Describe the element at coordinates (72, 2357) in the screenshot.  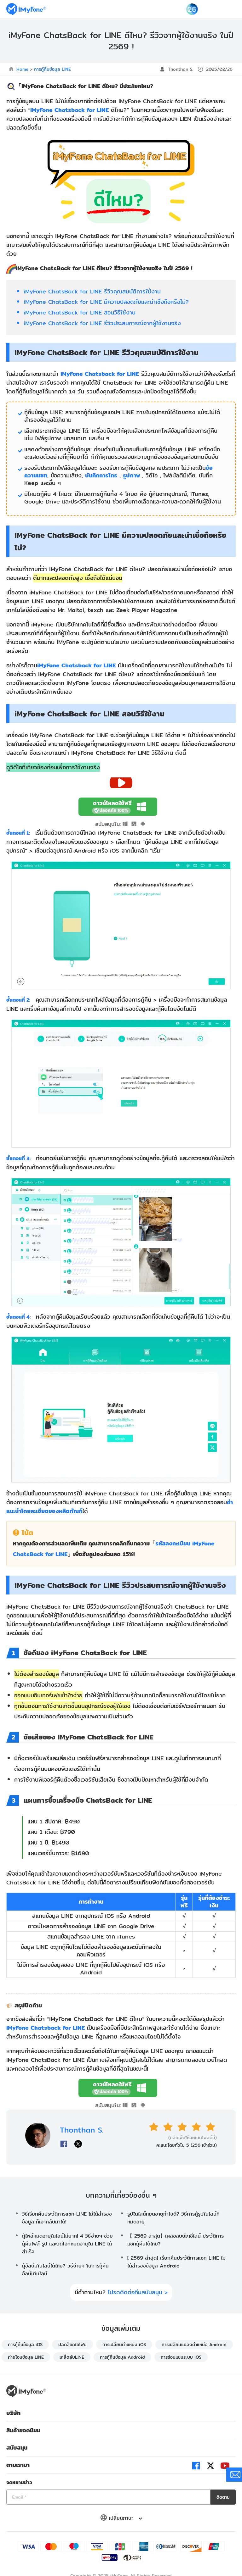
I see `เคล็ดลับLINE` at that location.